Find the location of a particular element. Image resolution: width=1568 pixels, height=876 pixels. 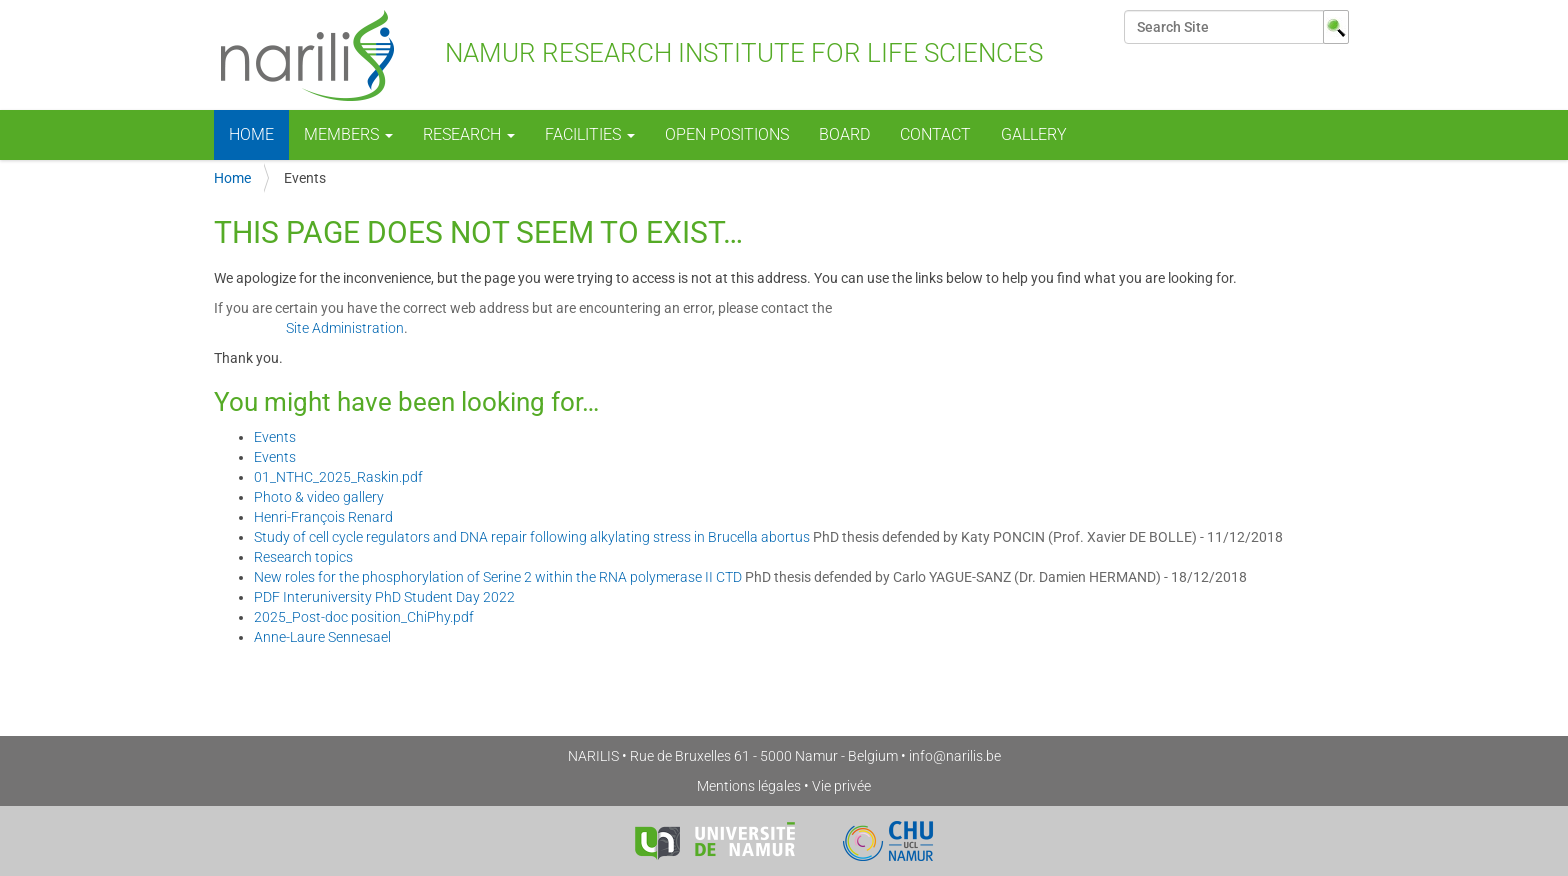

2025_Post-doc position_ChiPhy.pdf is located at coordinates (364, 617).